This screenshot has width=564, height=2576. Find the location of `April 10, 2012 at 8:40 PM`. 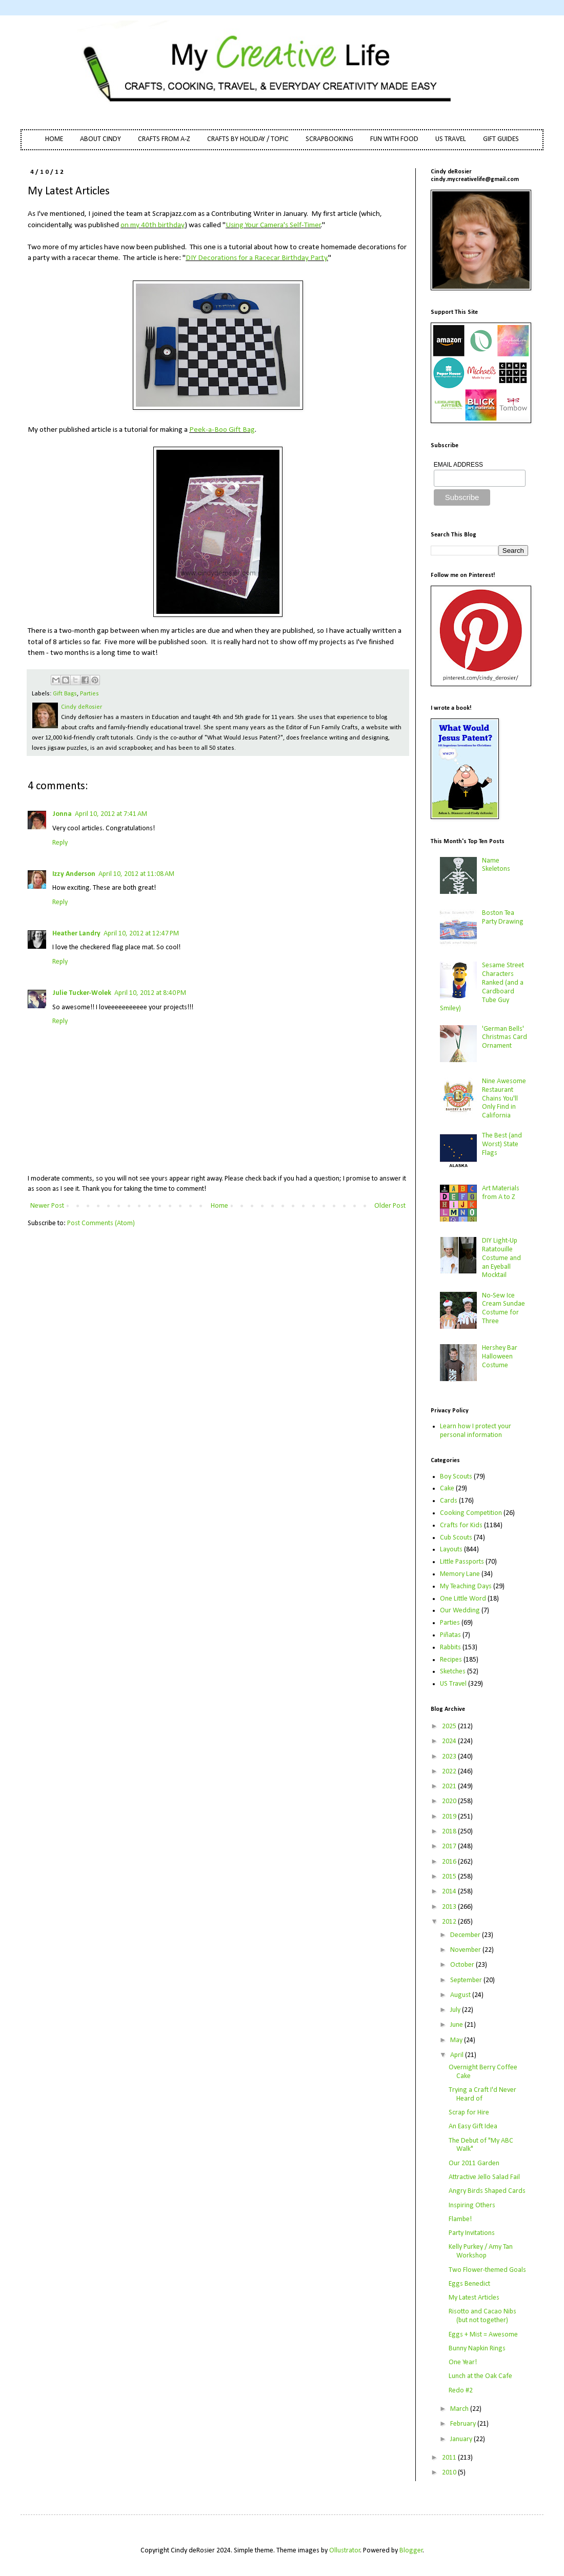

April 10, 2012 at 8:40 PM is located at coordinates (150, 993).